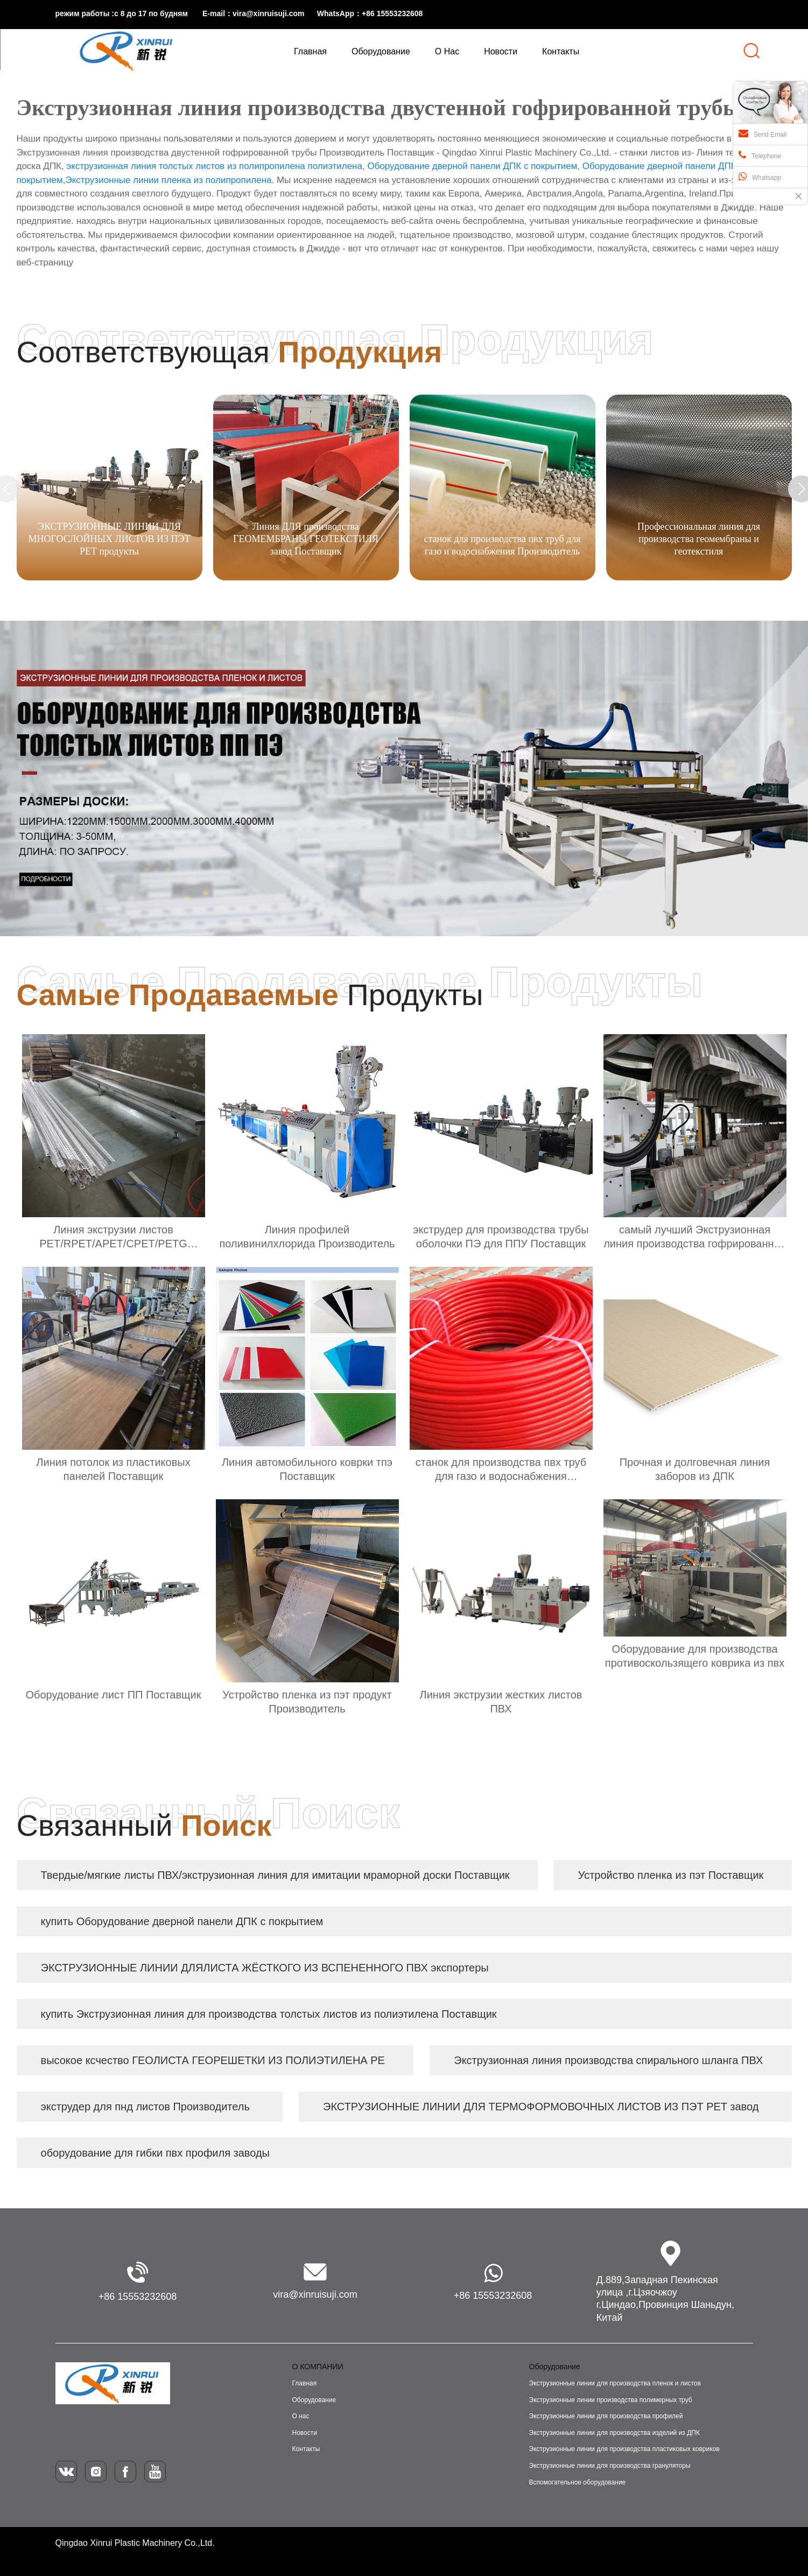 Image resolution: width=808 pixels, height=2576 pixels. I want to click on ЭКСТРУЗИОННЫЕ ЛИНИИ ДЛЯЛИСТА ЖЁСТКОГО ИЗ ВСПЕНЕННОГО ПВХ экспортеры, so click(265, 1968).